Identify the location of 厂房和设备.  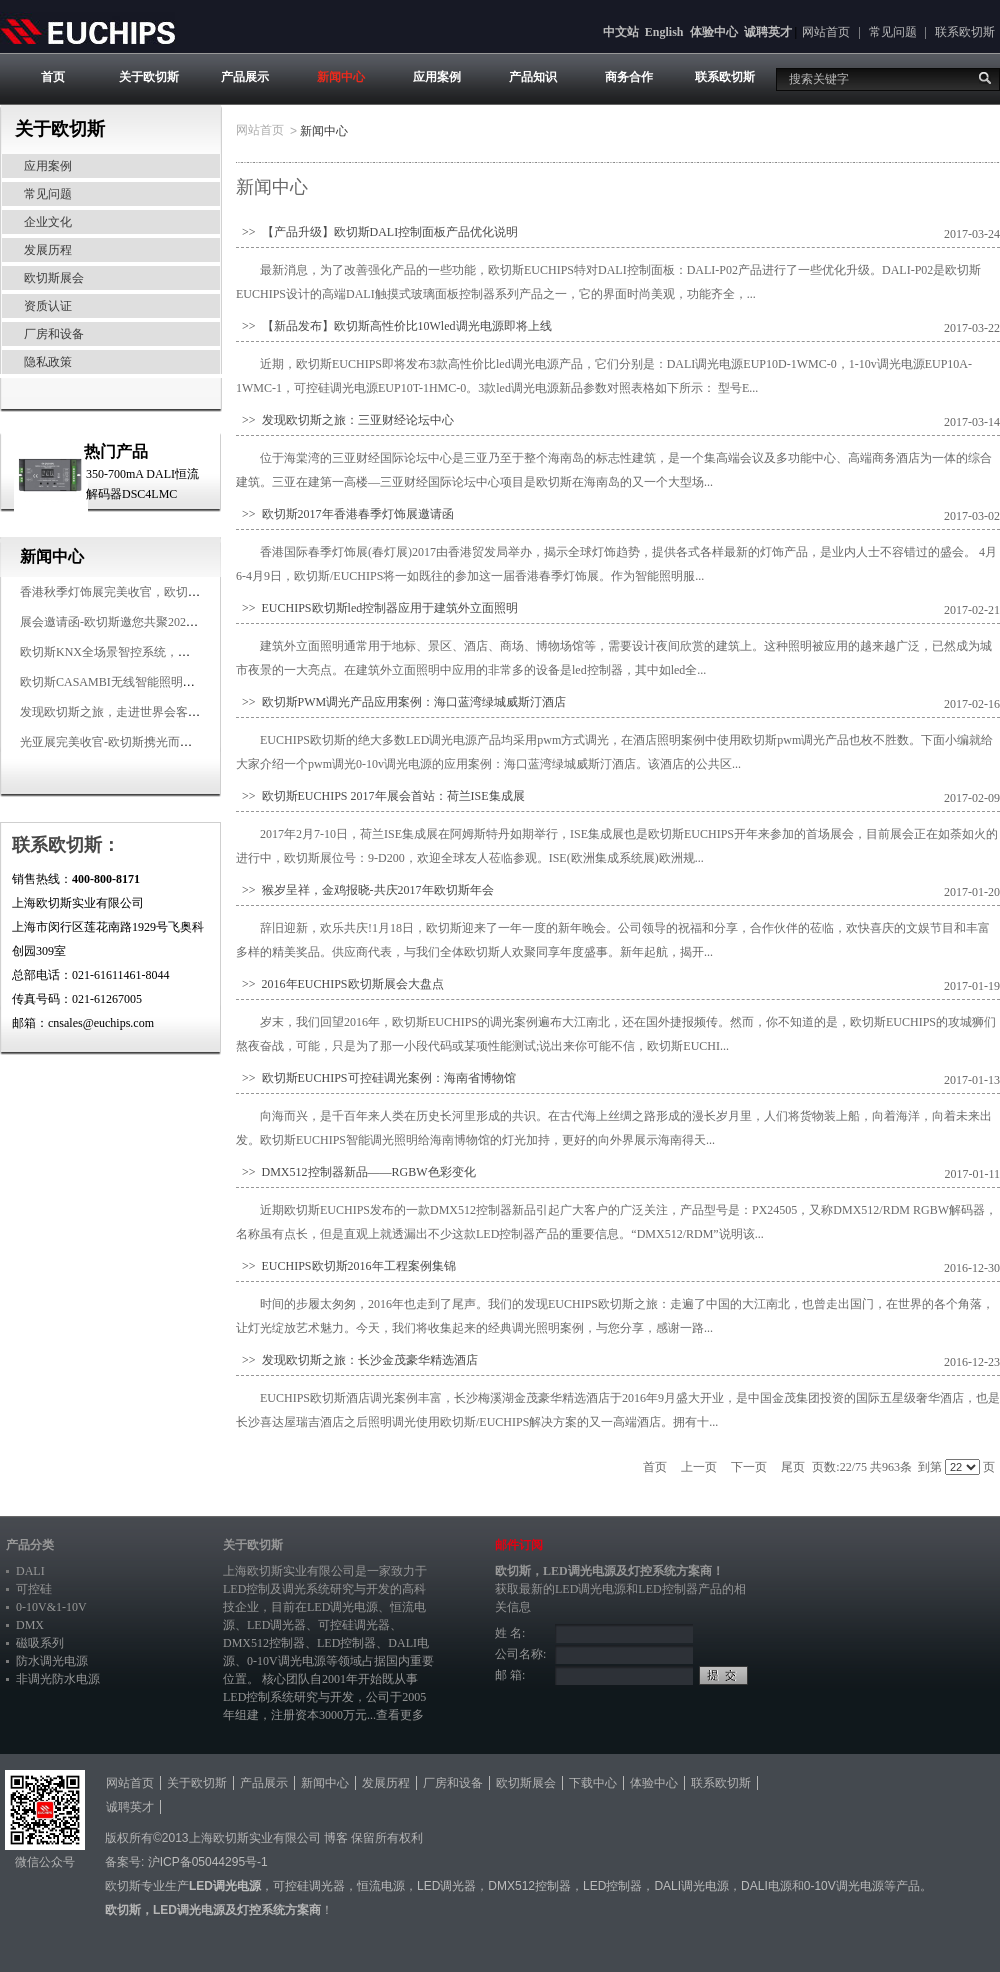
(54, 334).